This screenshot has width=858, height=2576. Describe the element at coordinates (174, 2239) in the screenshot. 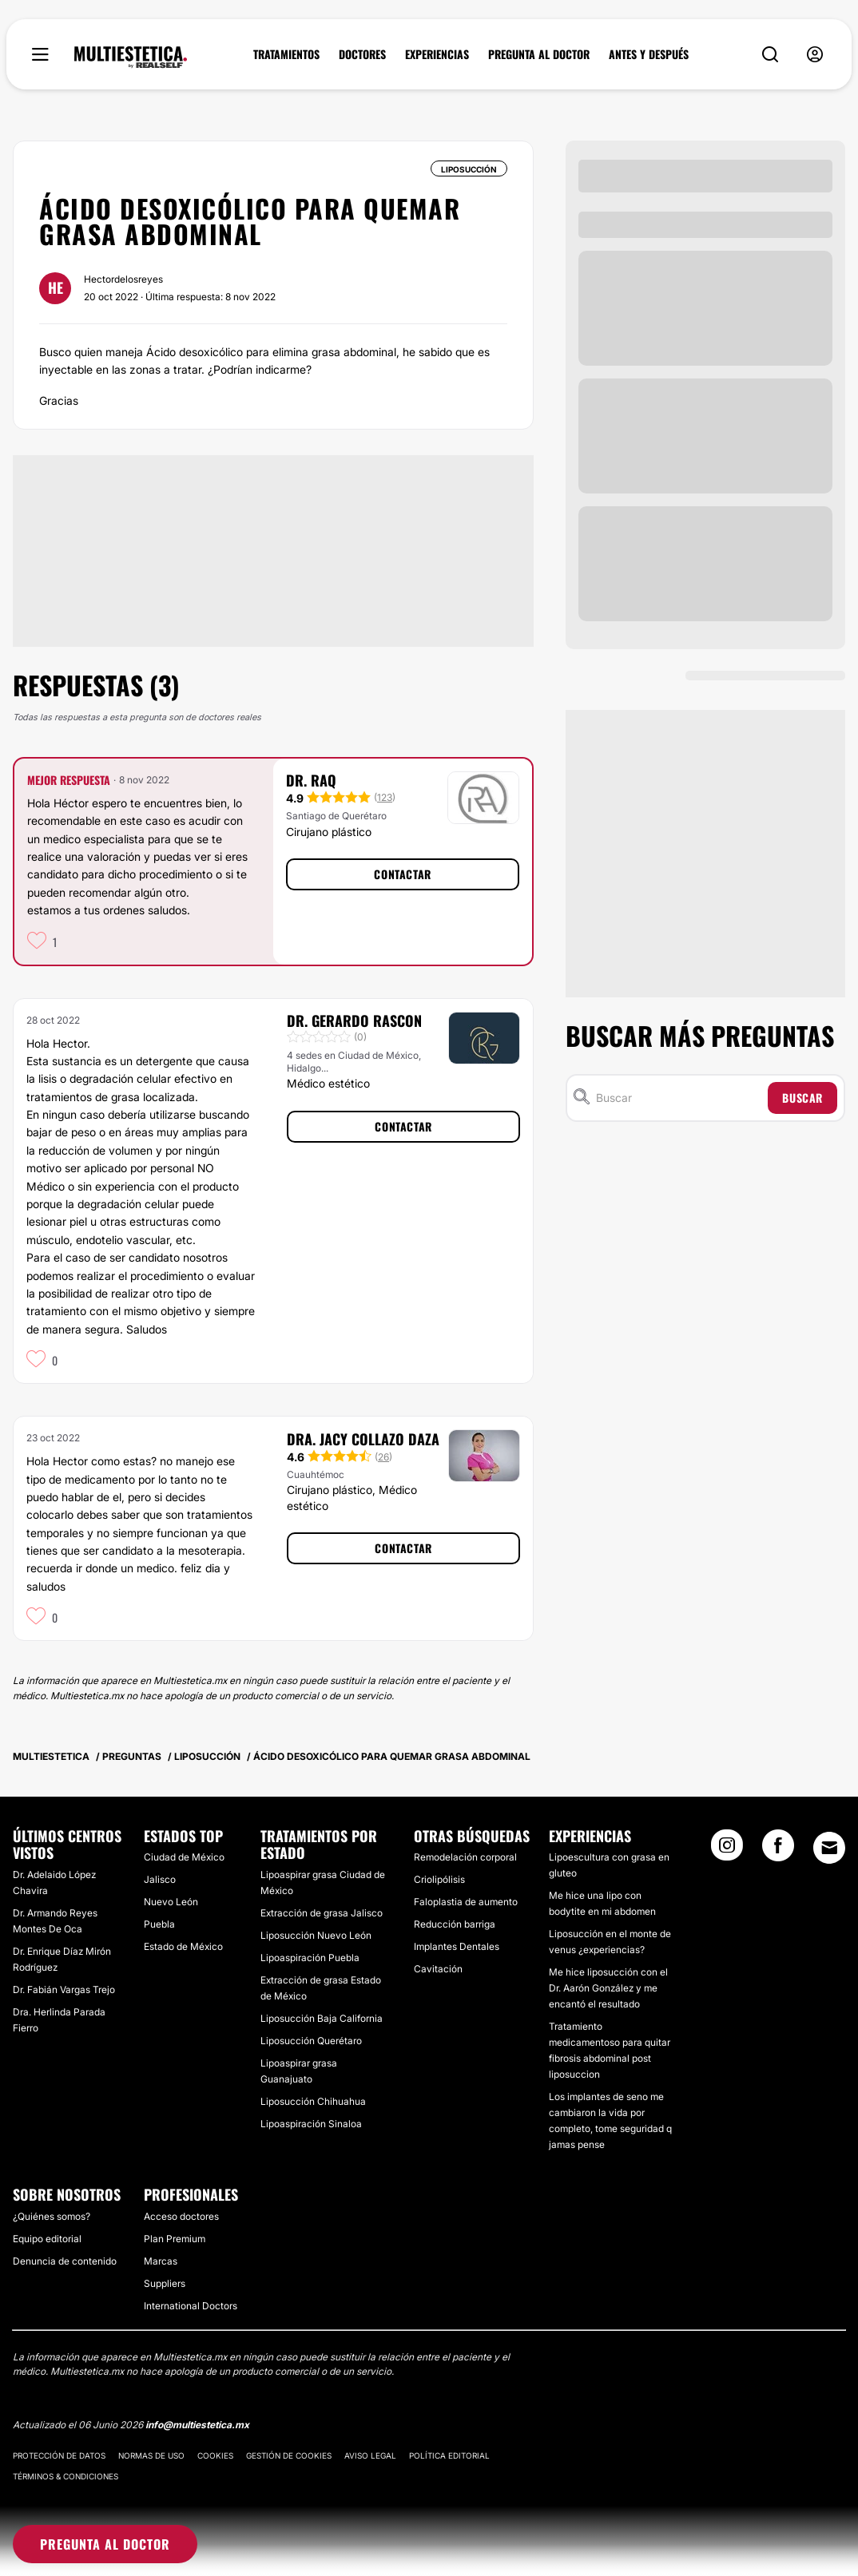

I see `Plan Premium` at that location.